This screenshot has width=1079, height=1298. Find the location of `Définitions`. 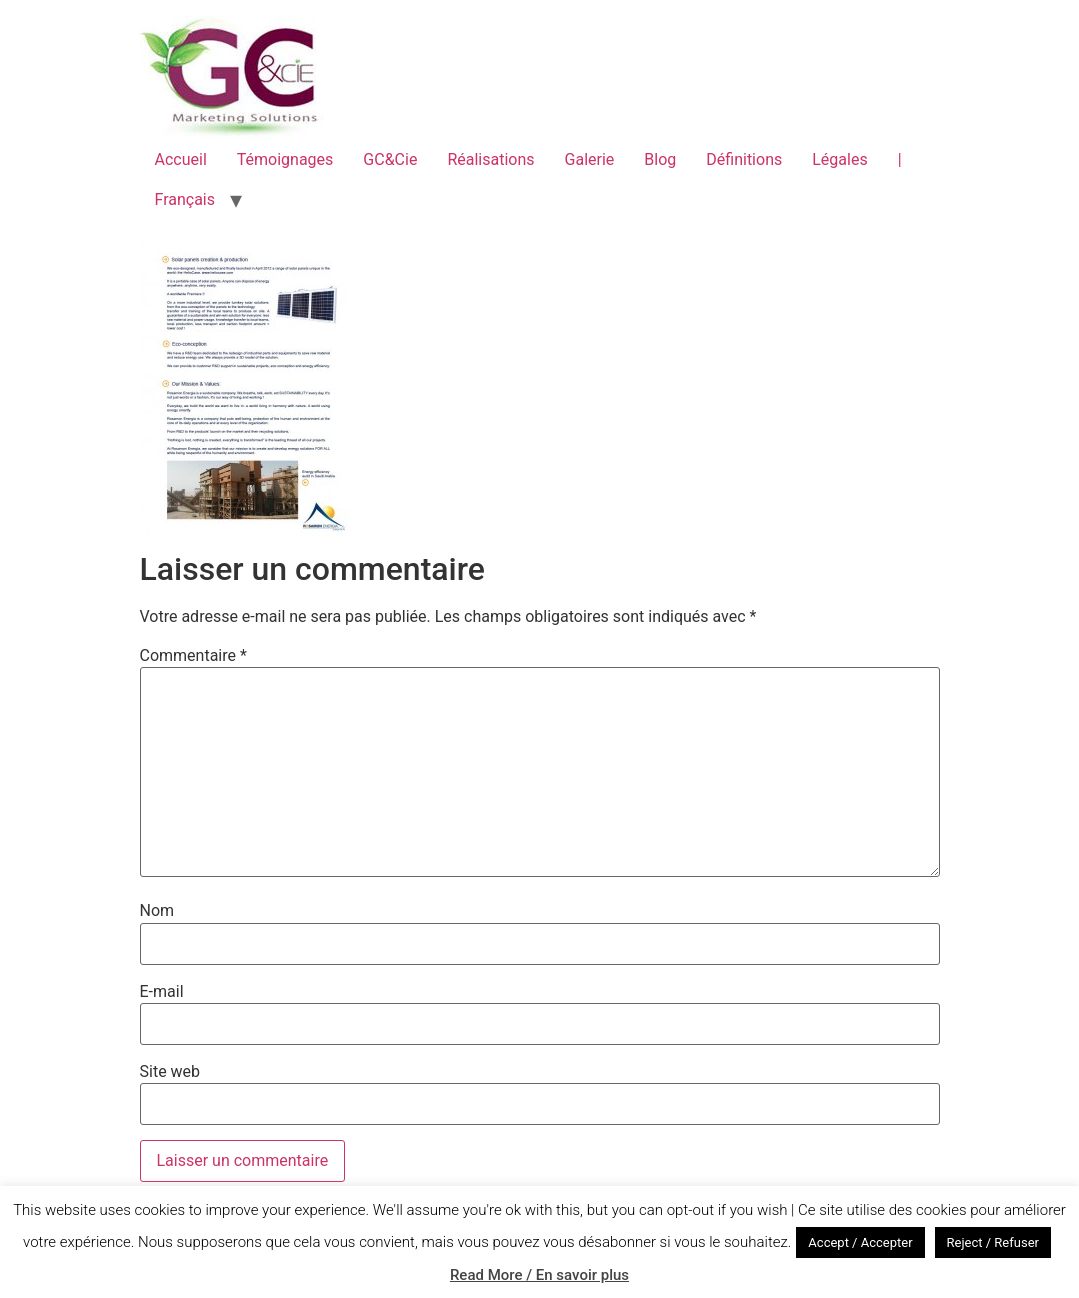

Définitions is located at coordinates (744, 159).